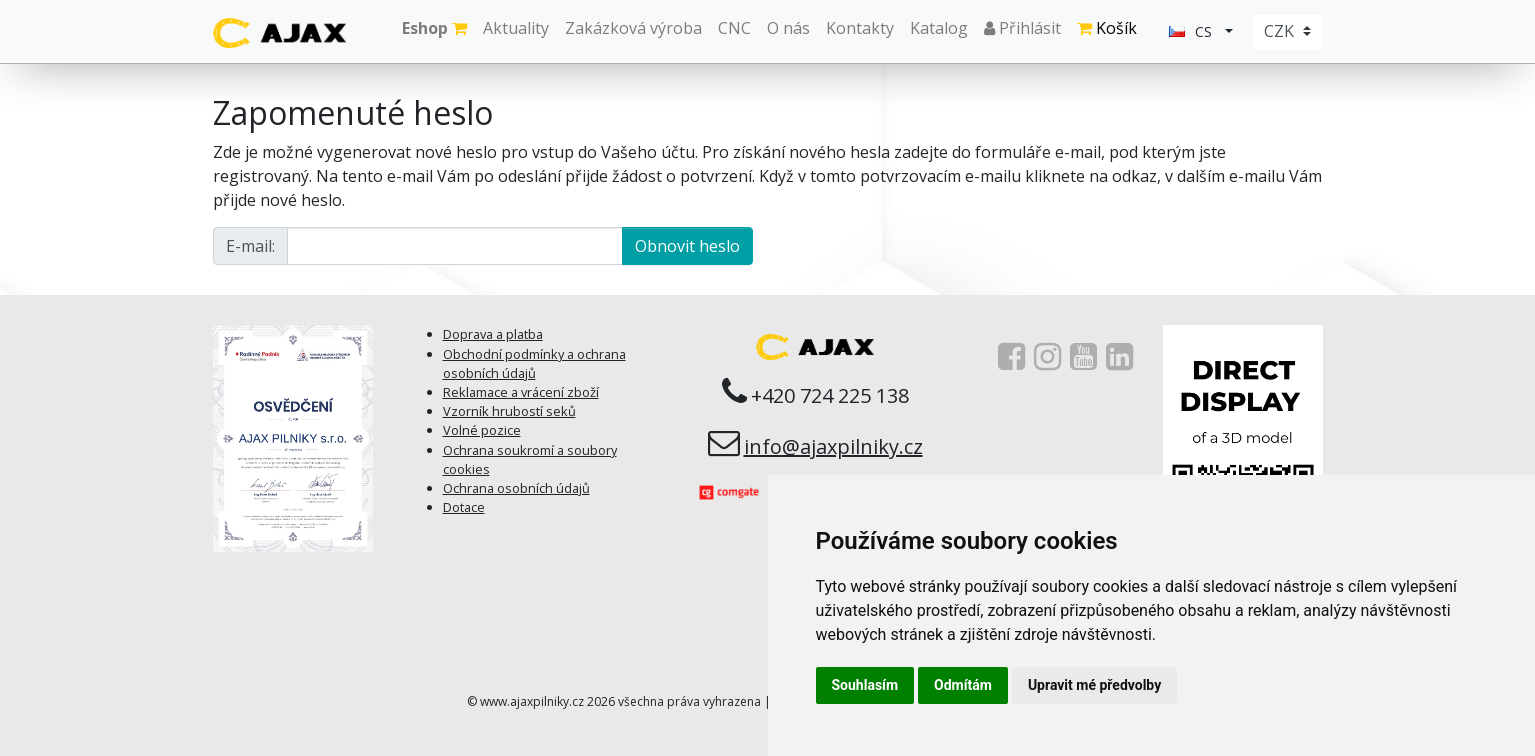  I want to click on Zakázková výroba, so click(633, 28).